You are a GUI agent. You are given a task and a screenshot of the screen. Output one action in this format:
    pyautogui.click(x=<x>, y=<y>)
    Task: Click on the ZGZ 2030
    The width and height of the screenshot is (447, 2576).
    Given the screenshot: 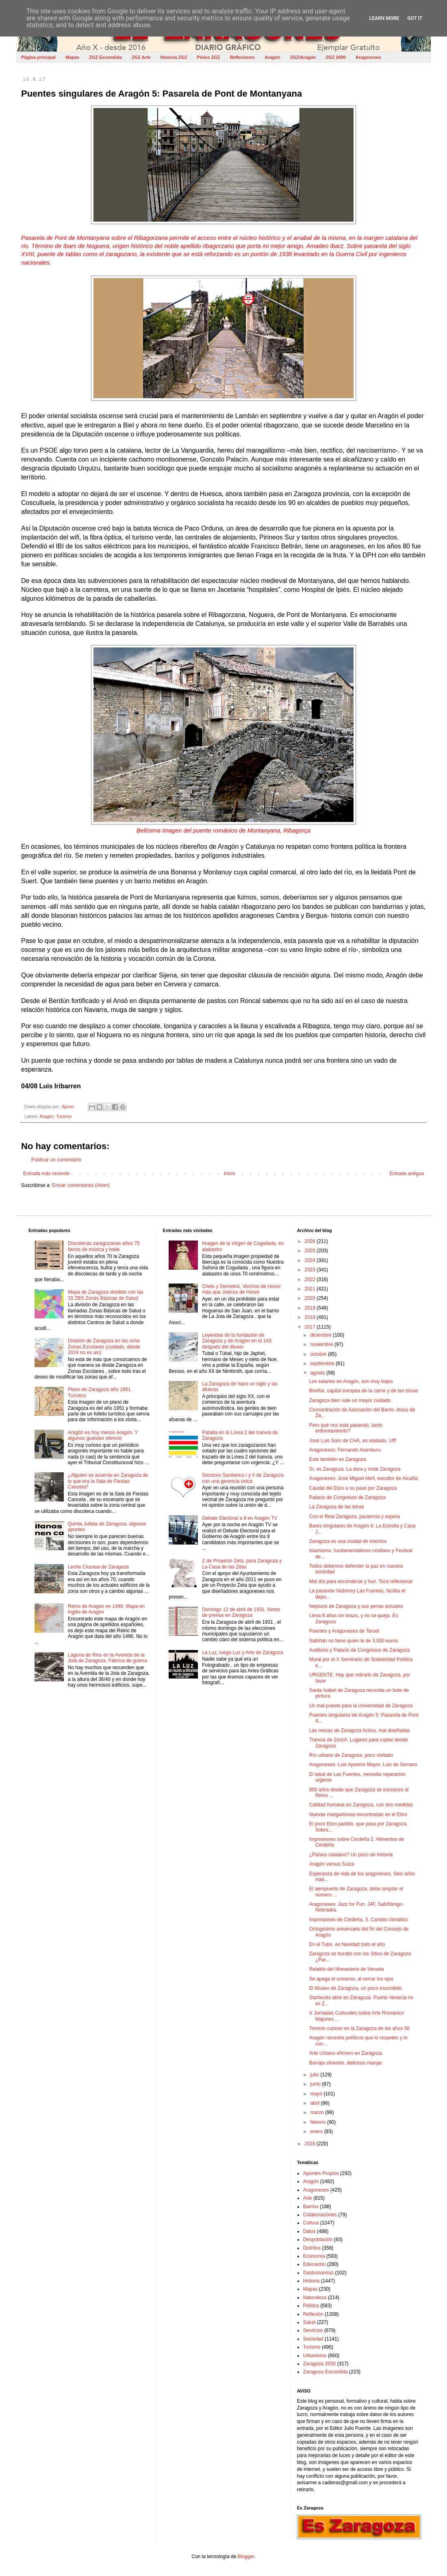 What is the action you would take?
    pyautogui.click(x=335, y=57)
    